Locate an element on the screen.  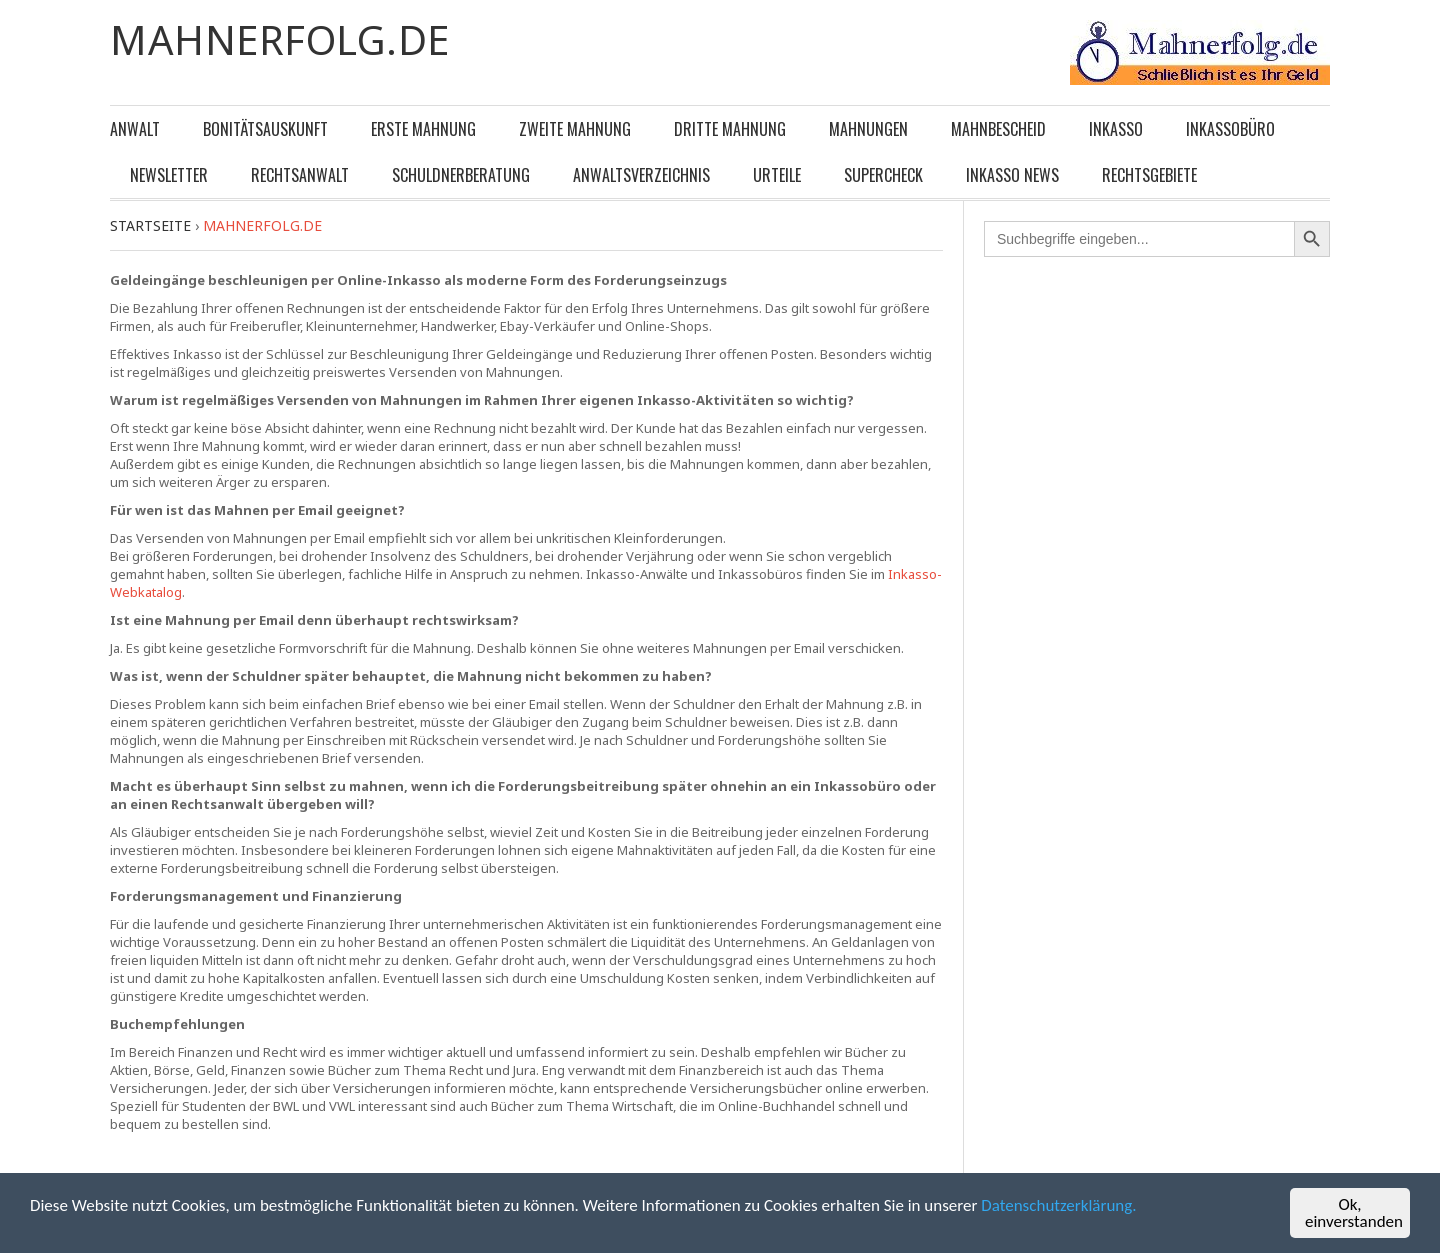
Erste Mahnung is located at coordinates (423, 129).